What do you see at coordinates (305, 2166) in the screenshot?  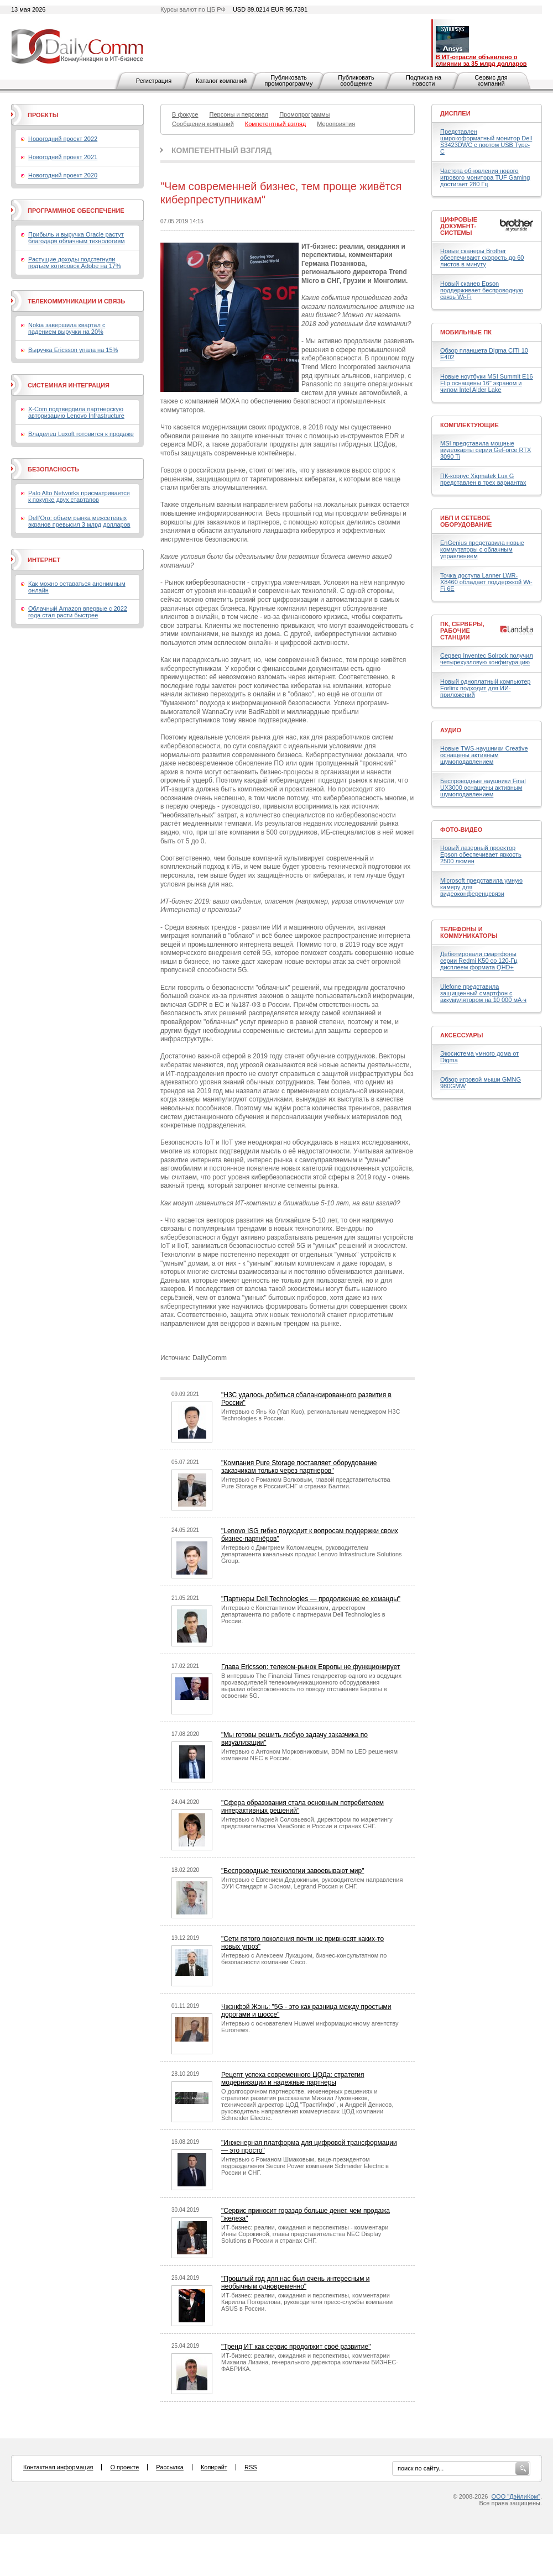 I see `Интервью с Романом Шмаковым, вице-президентом подразделения Secure Power компании Schneider Electric в России и СНГ.` at bounding box center [305, 2166].